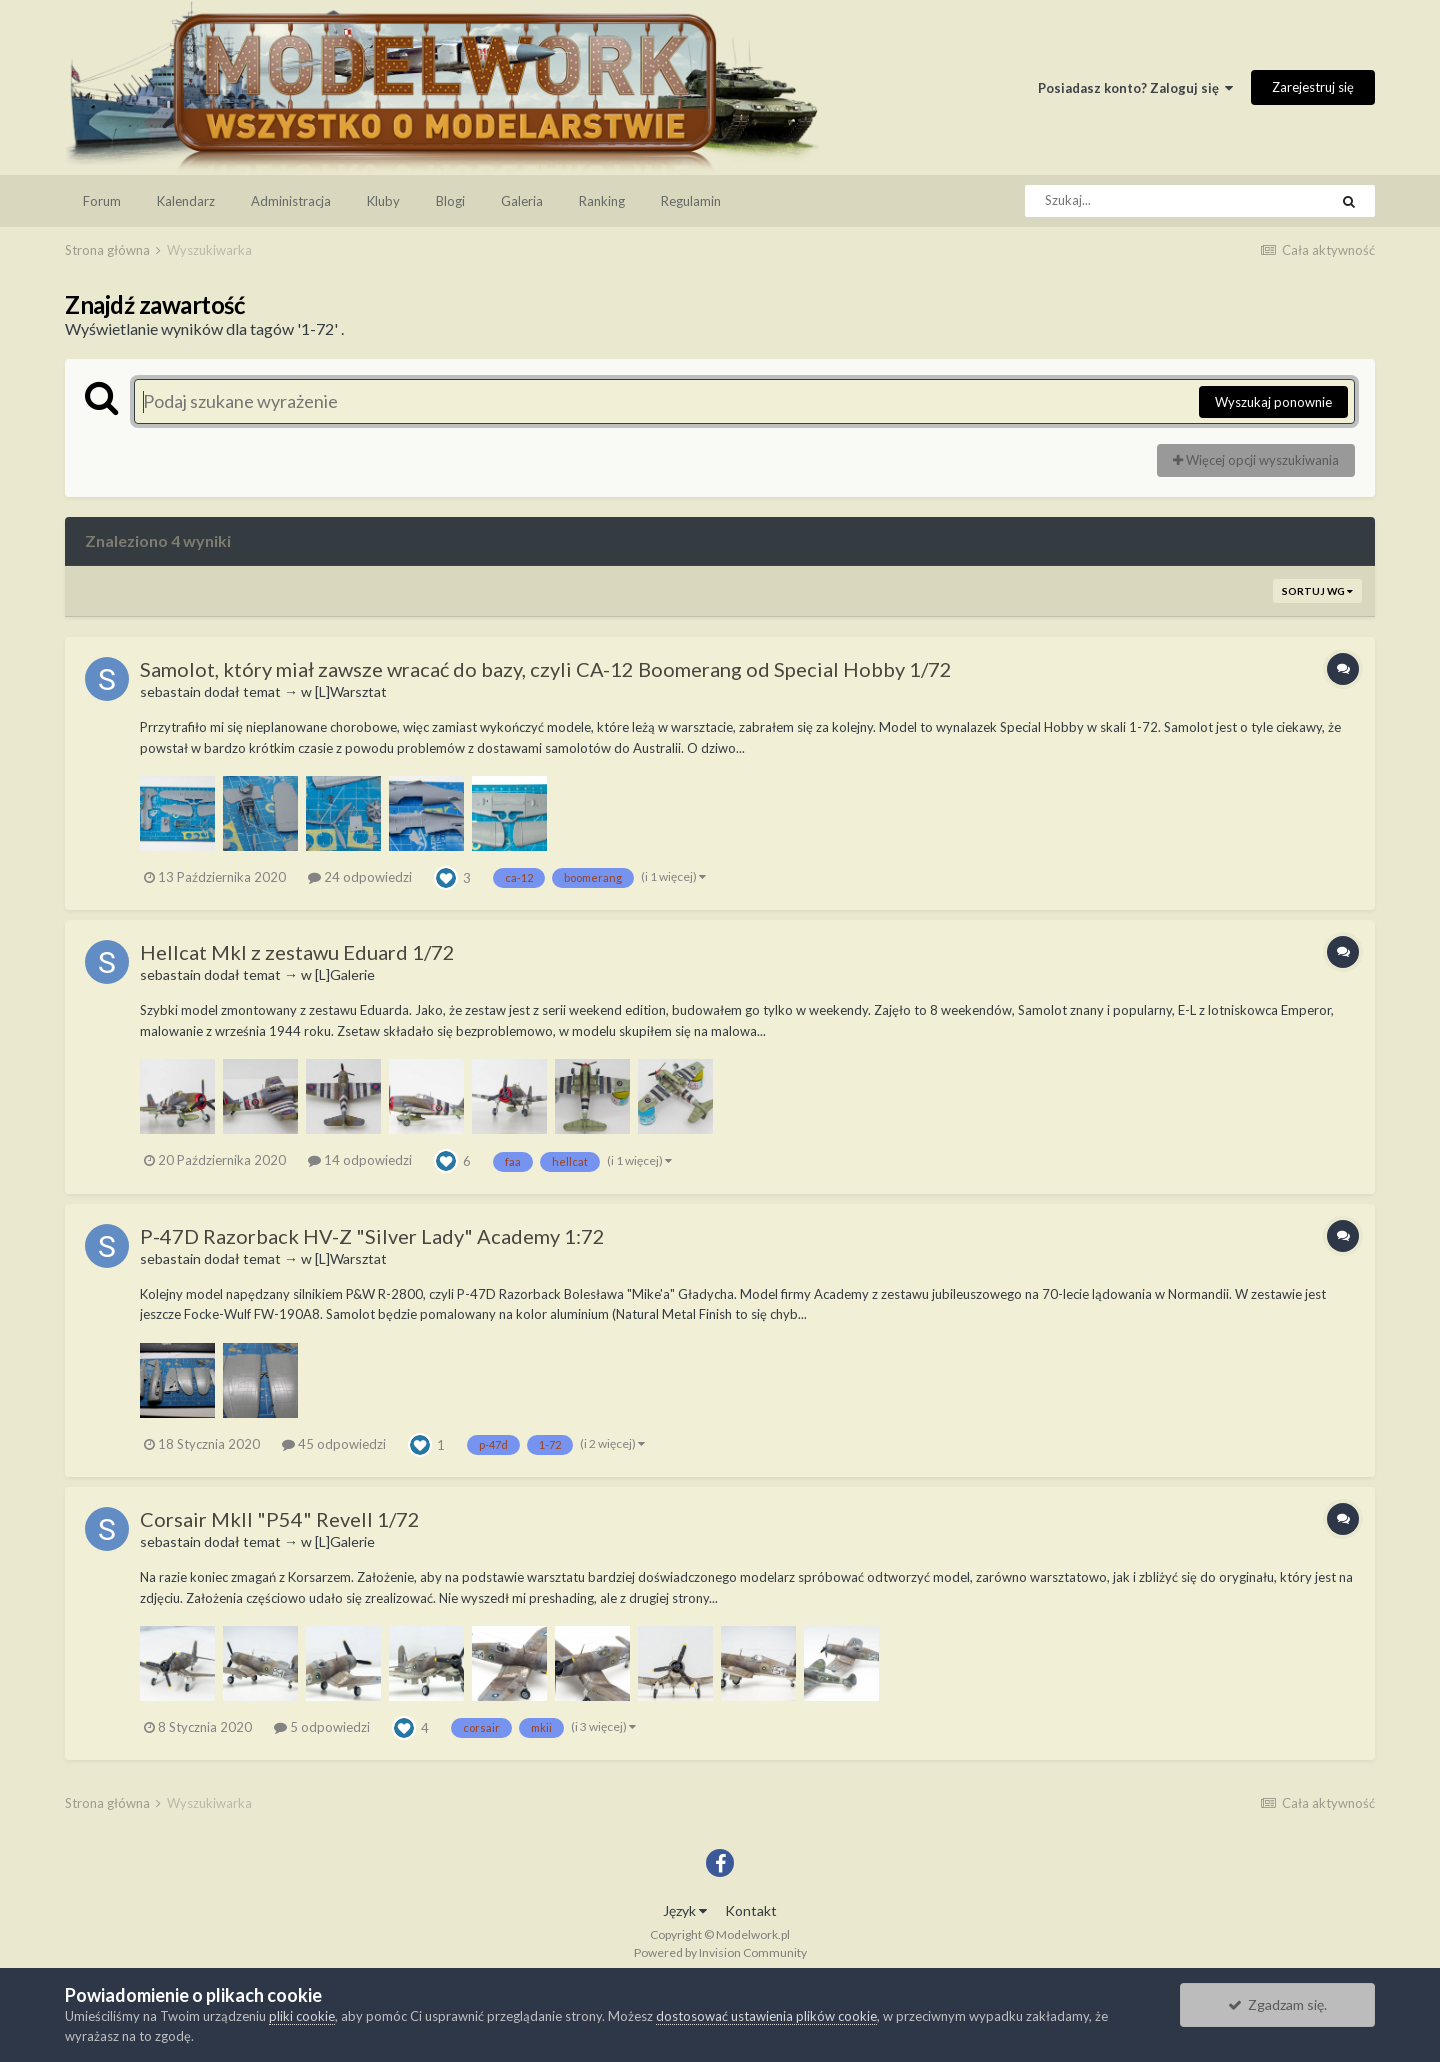 This screenshot has width=1440, height=2062. I want to click on Forum, so click(102, 201).